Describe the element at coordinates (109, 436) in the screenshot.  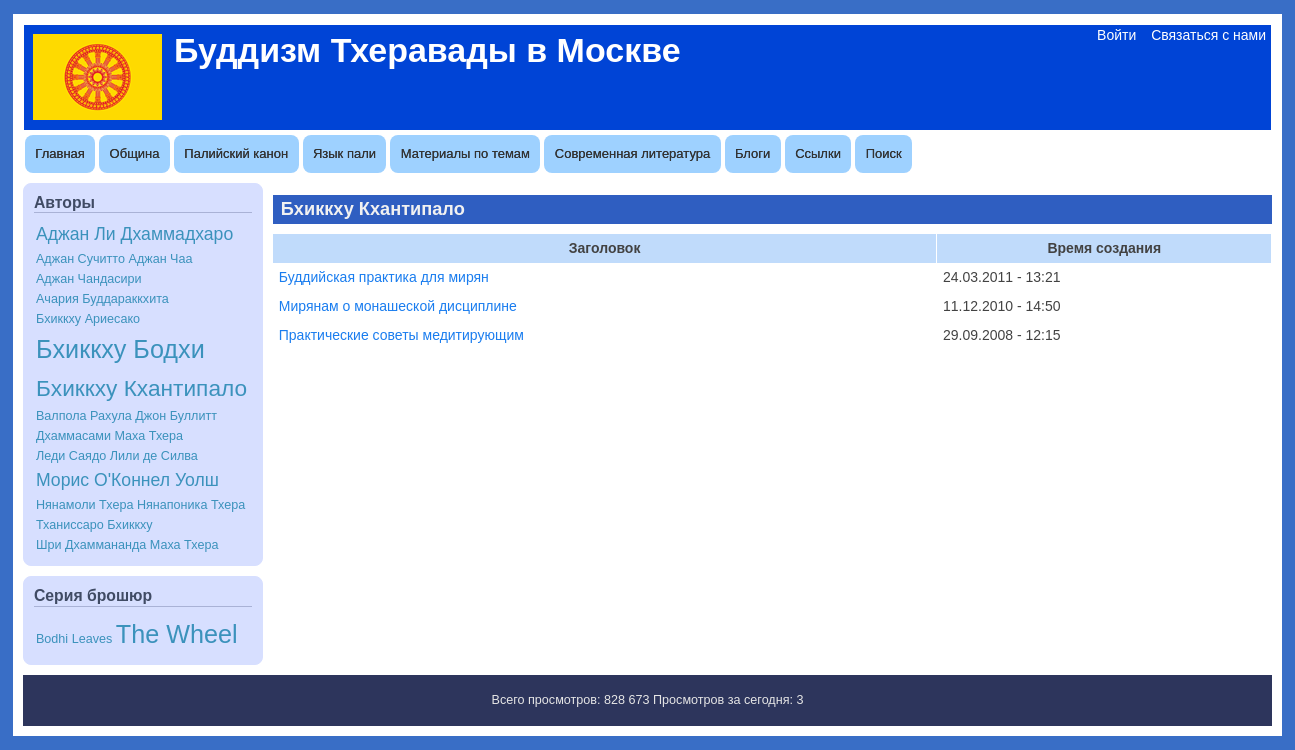
I see `Дхаммасами Маха Тхера` at that location.